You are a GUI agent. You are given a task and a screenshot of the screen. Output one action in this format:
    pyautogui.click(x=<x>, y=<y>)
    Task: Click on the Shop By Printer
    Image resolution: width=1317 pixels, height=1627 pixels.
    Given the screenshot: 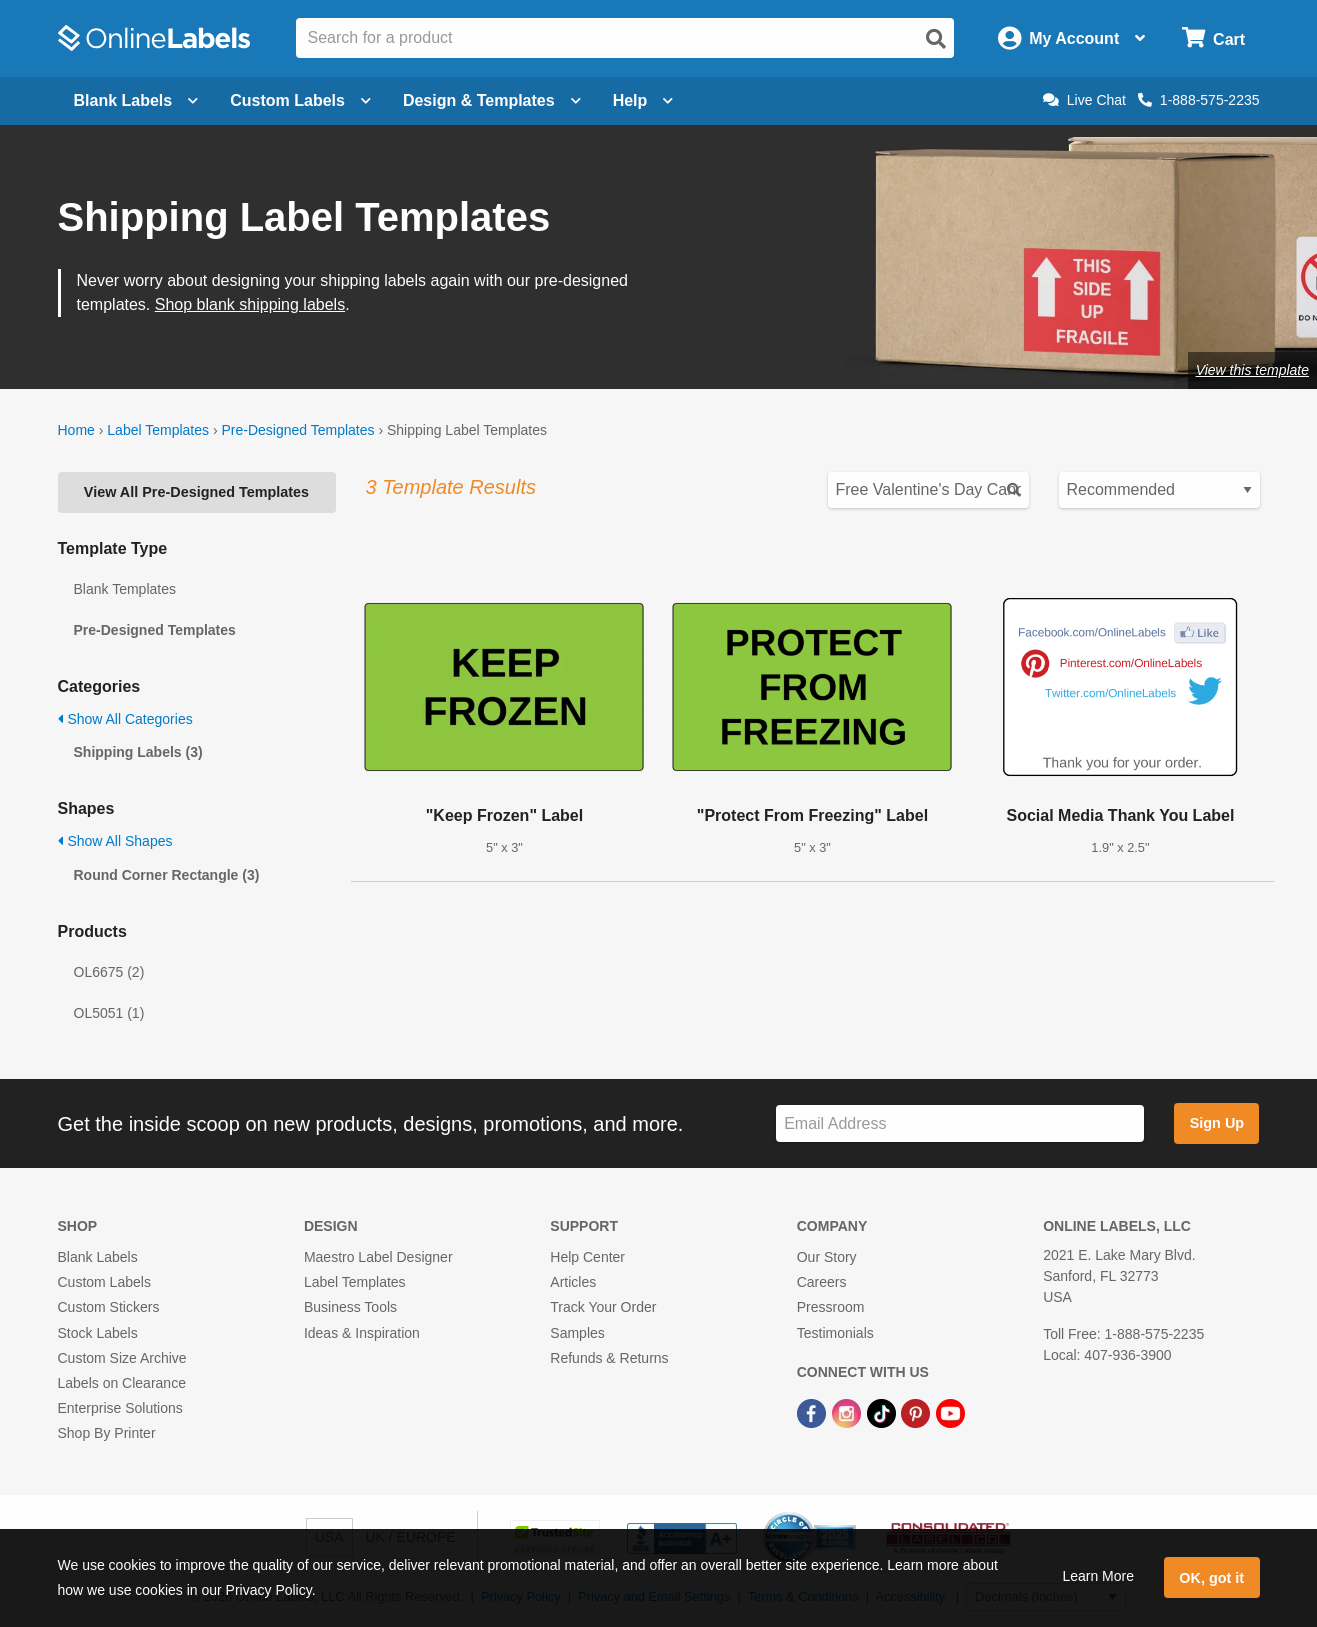 What is the action you would take?
    pyautogui.click(x=107, y=1433)
    